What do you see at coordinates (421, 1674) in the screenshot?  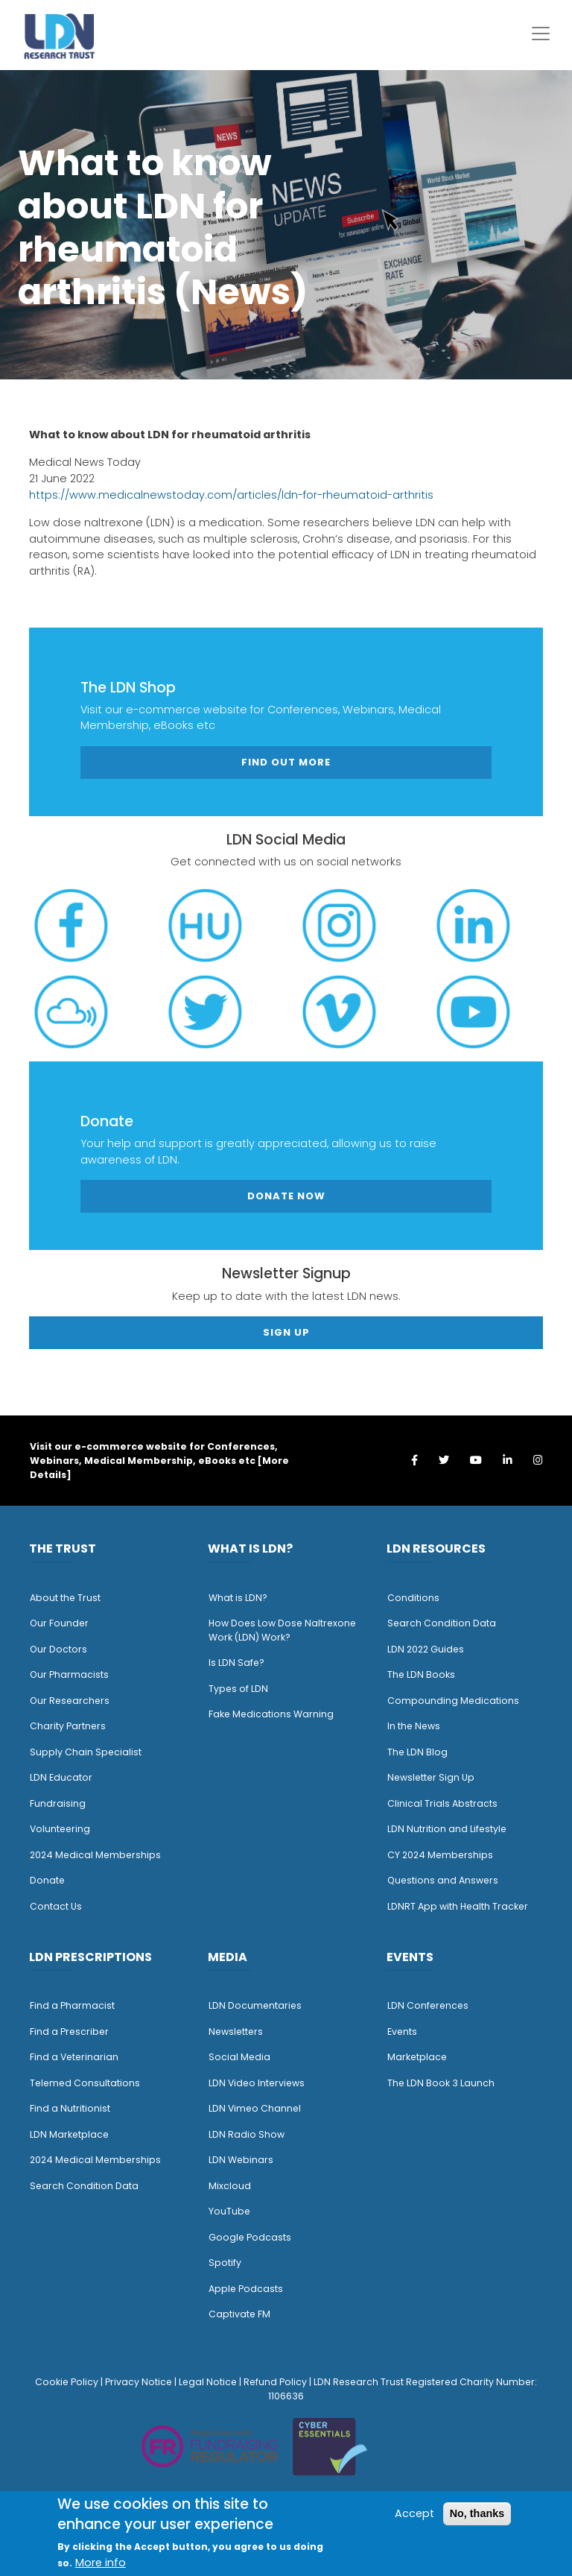 I see `The LDN Books` at bounding box center [421, 1674].